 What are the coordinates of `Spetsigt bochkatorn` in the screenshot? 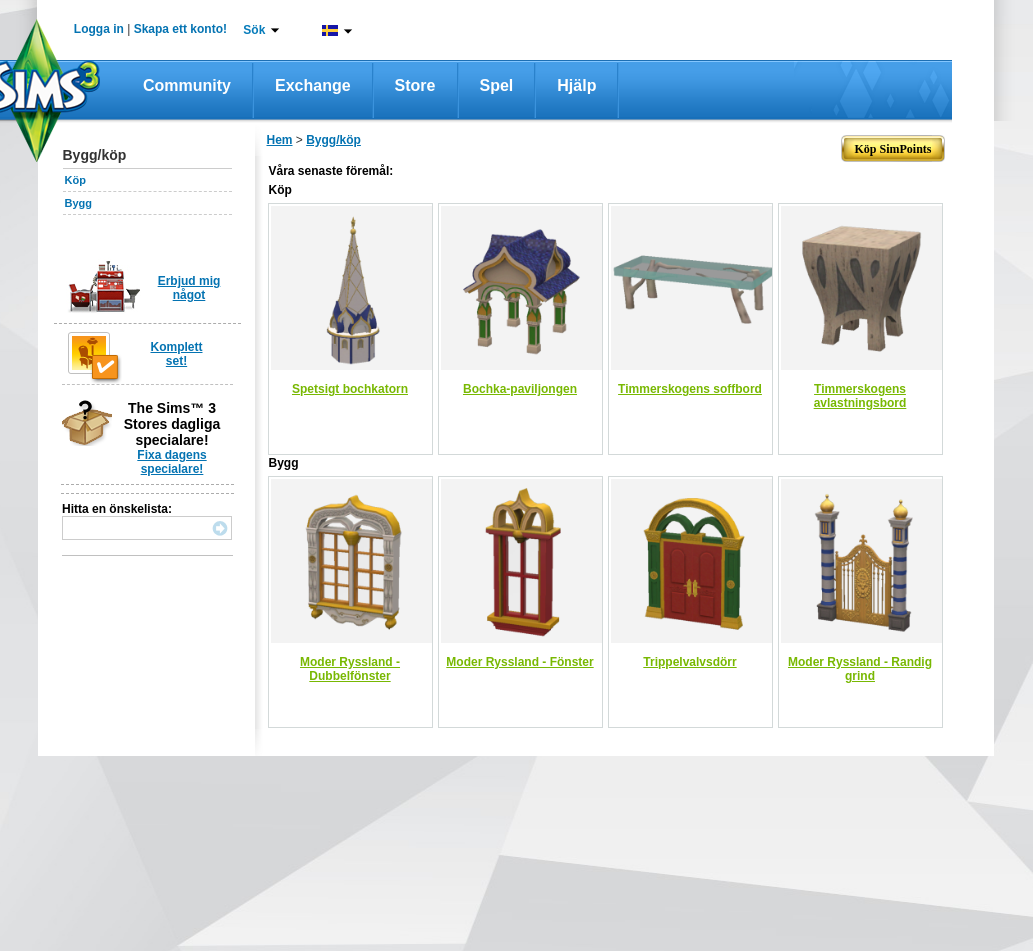 It's located at (350, 389).